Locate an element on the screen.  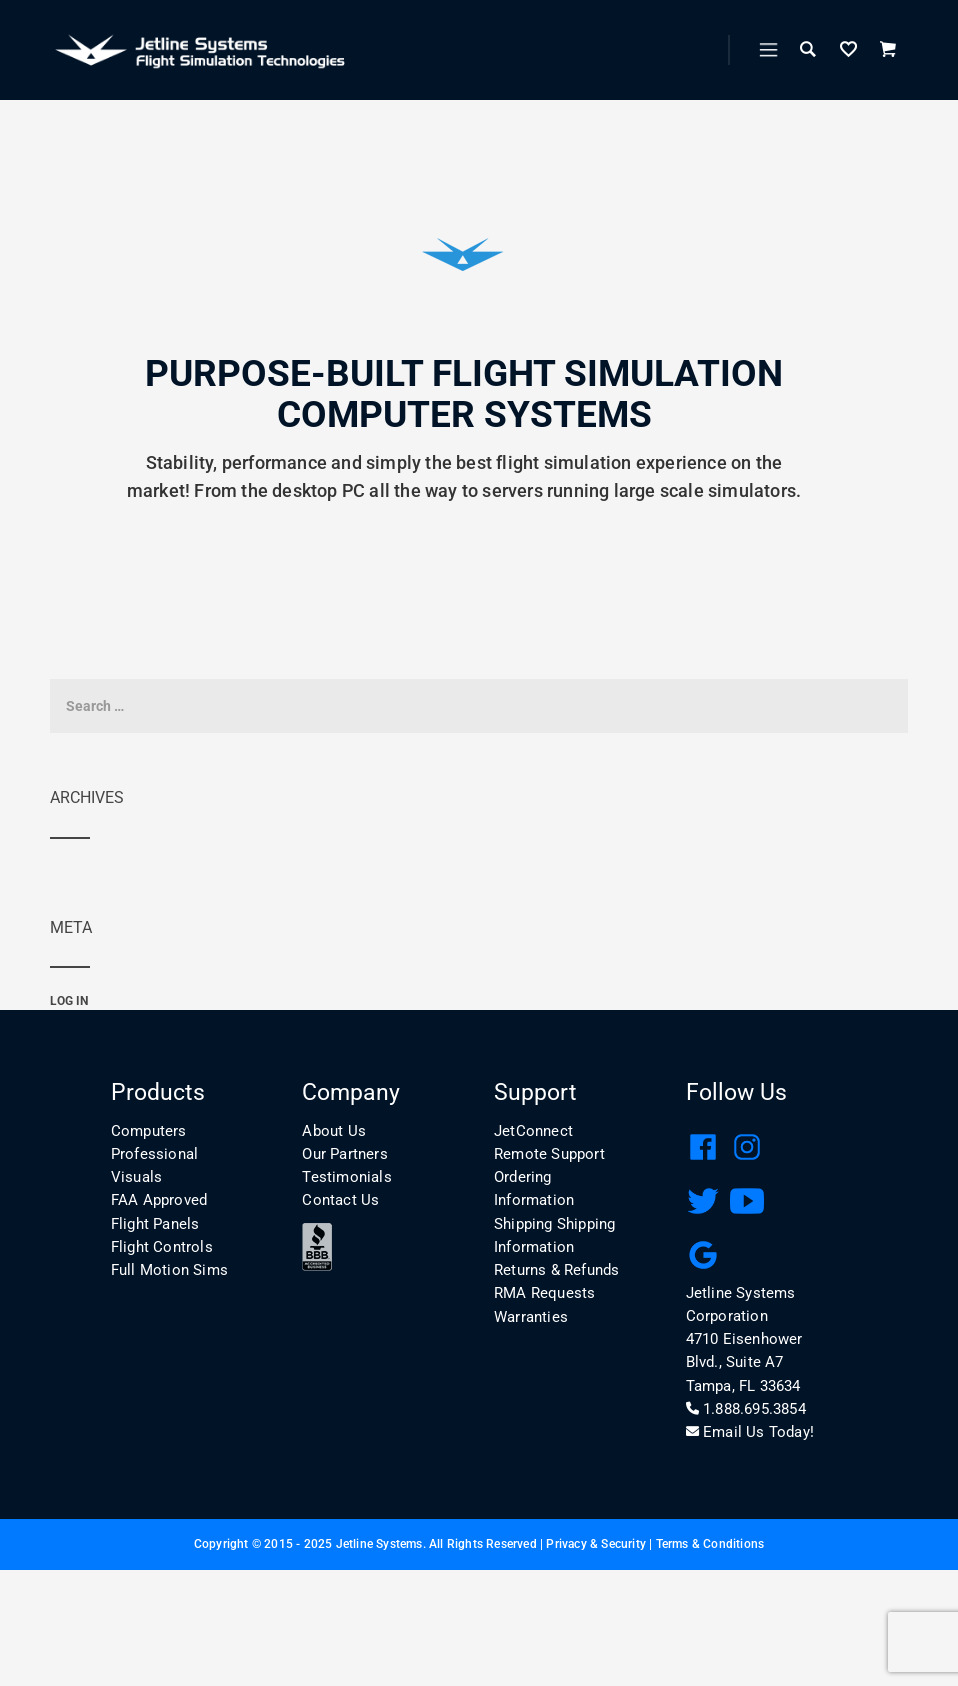
Email Us Today! is located at coordinates (750, 1432).